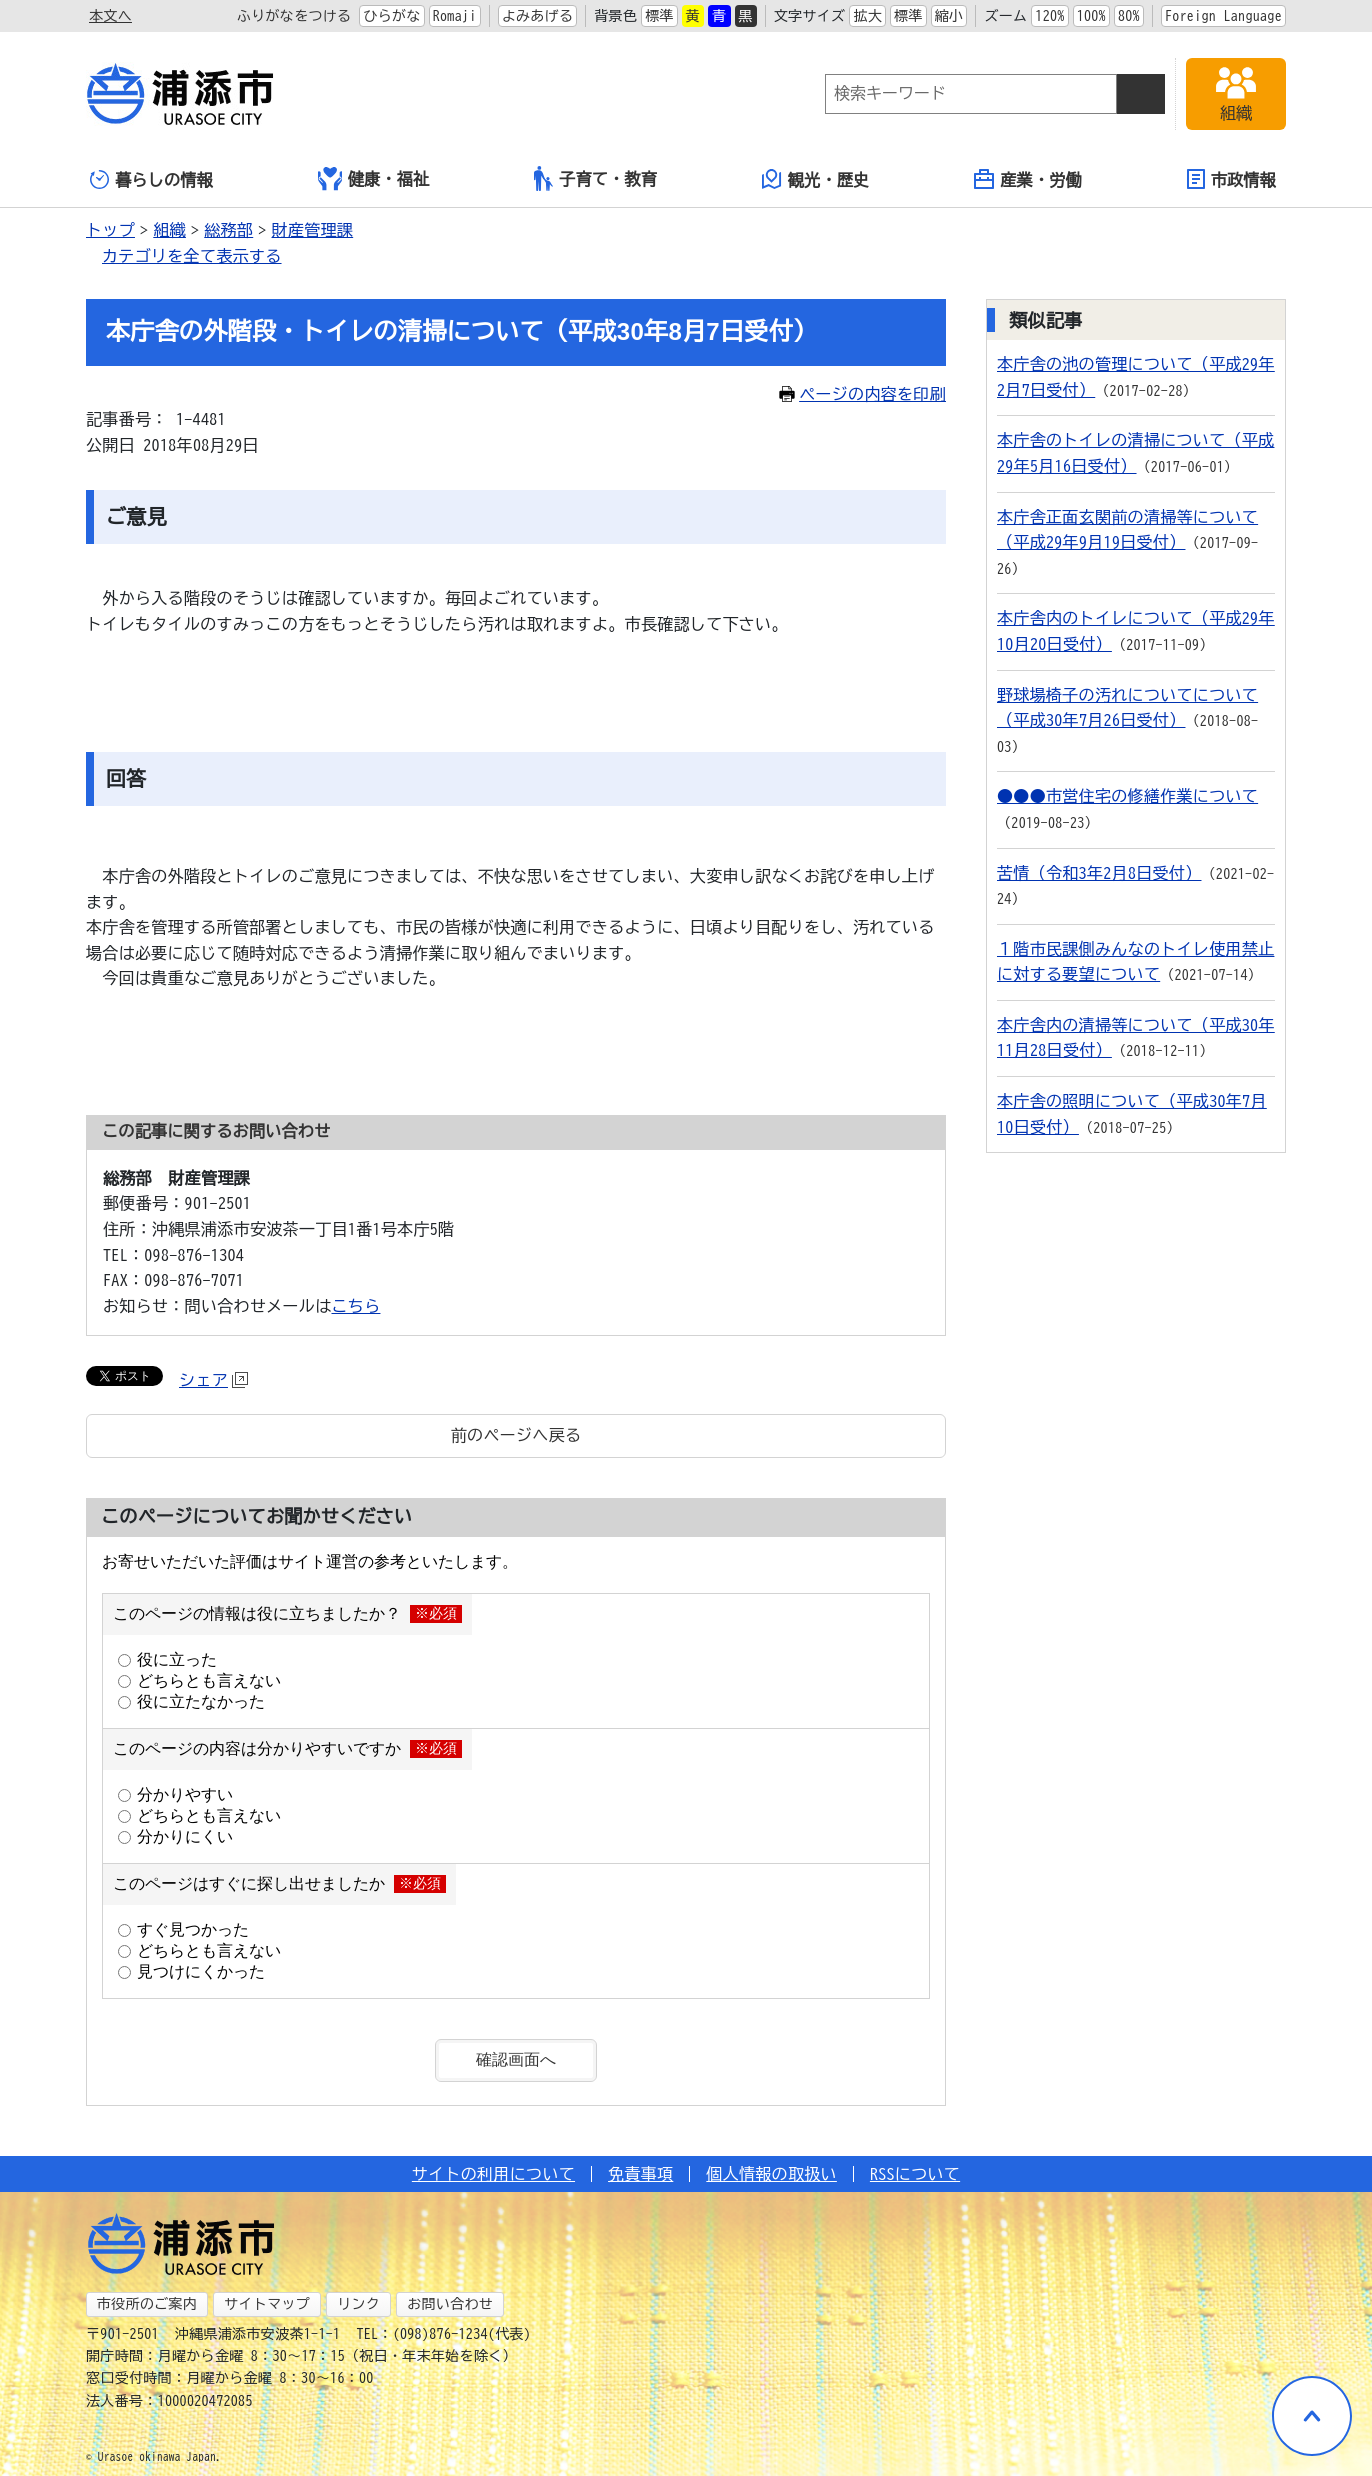 This screenshot has height=2476, width=1372. Describe the element at coordinates (356, 1306) in the screenshot. I see `こちら` at that location.